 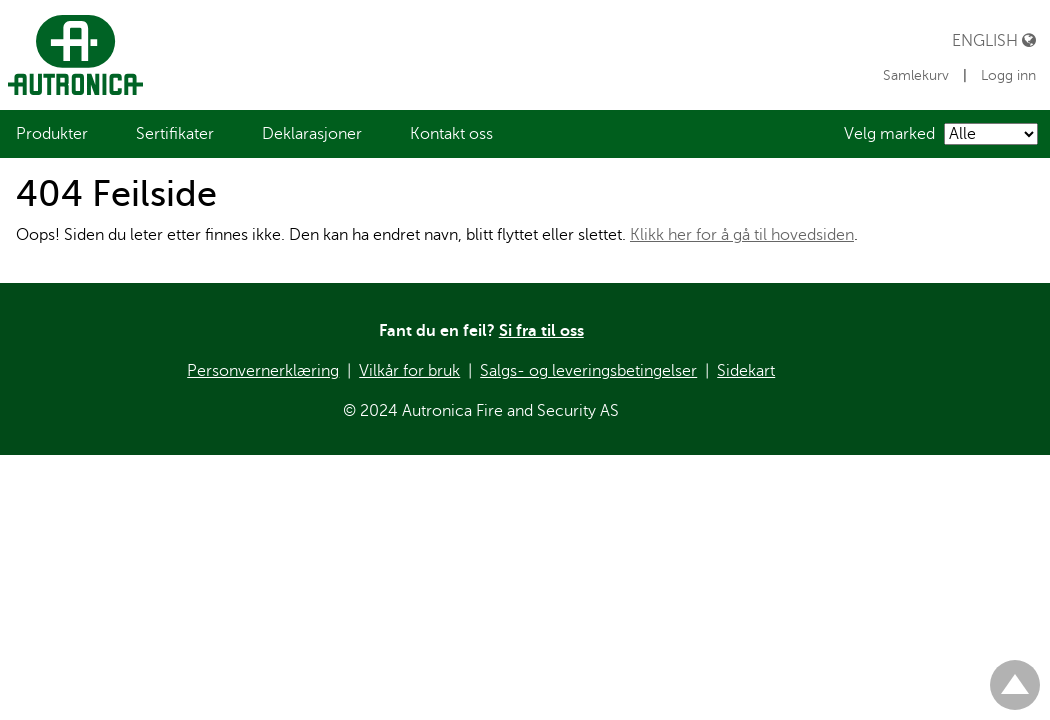 I want to click on [menuitem], so click(x=52, y=134).